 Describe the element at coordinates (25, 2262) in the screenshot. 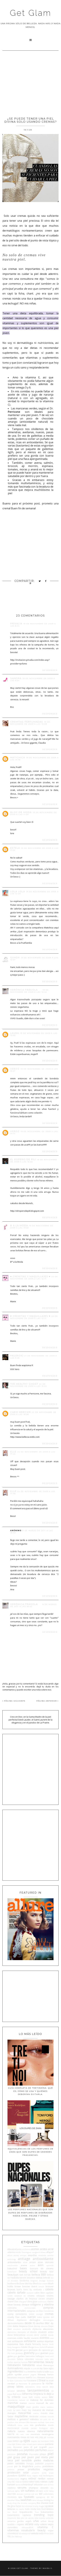

I see `anua` at that location.